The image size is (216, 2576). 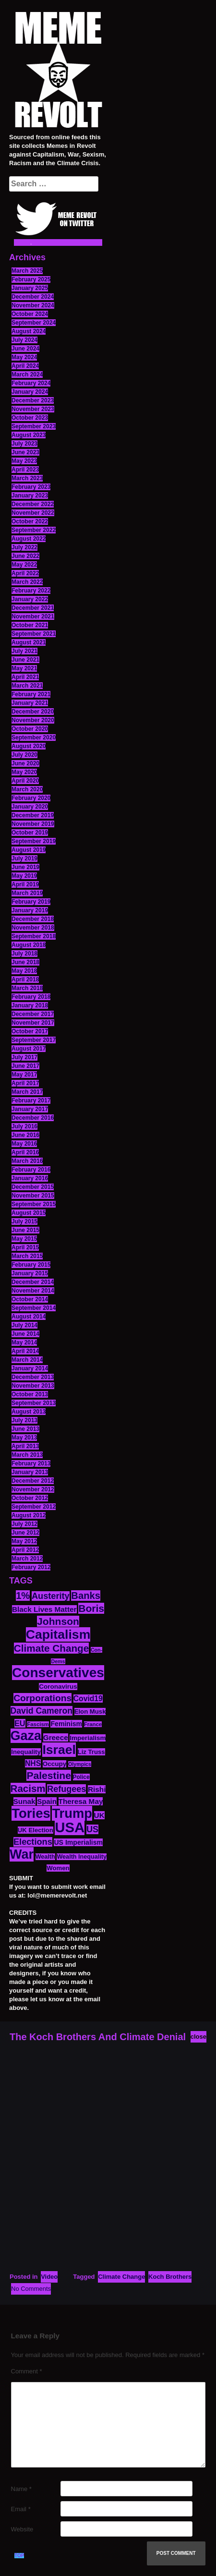 I want to click on Israel [Israel (85 items)], so click(x=59, y=1749).